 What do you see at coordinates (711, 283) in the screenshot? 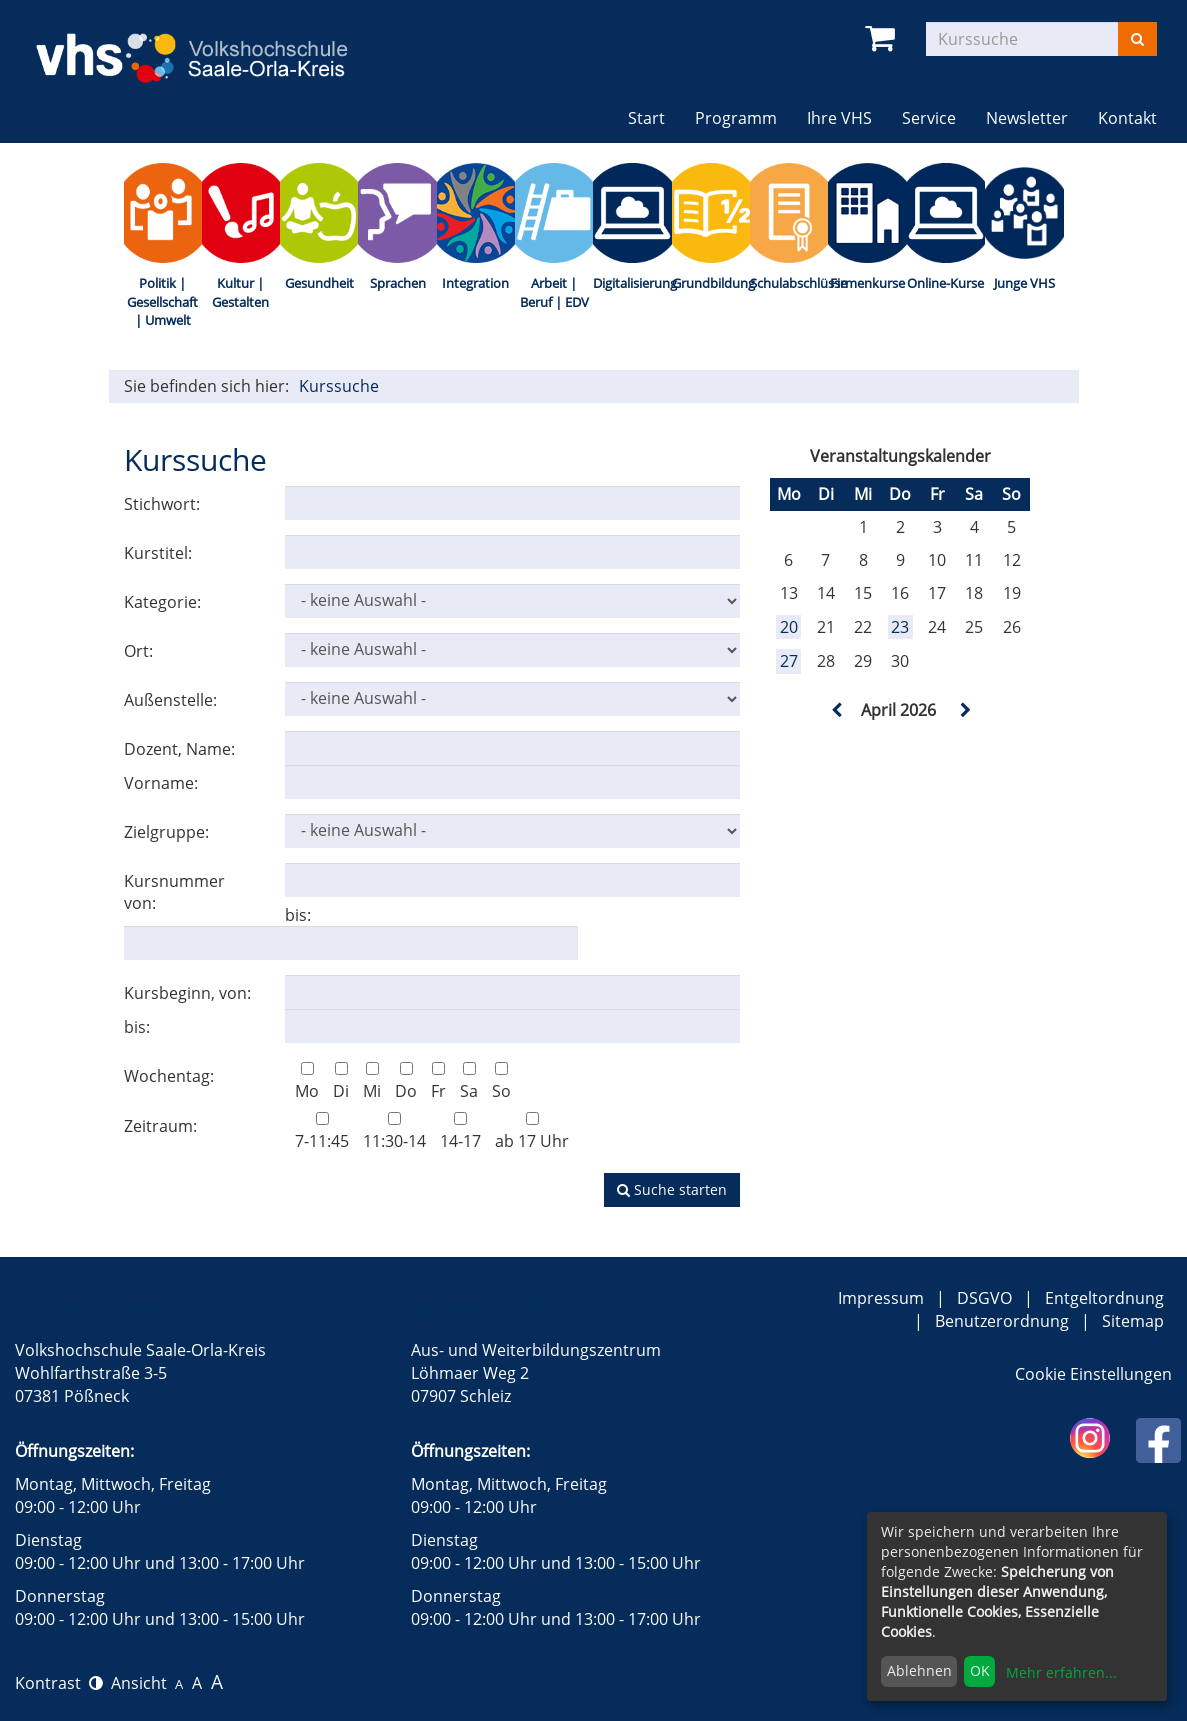
I see `Grundbildung` at bounding box center [711, 283].